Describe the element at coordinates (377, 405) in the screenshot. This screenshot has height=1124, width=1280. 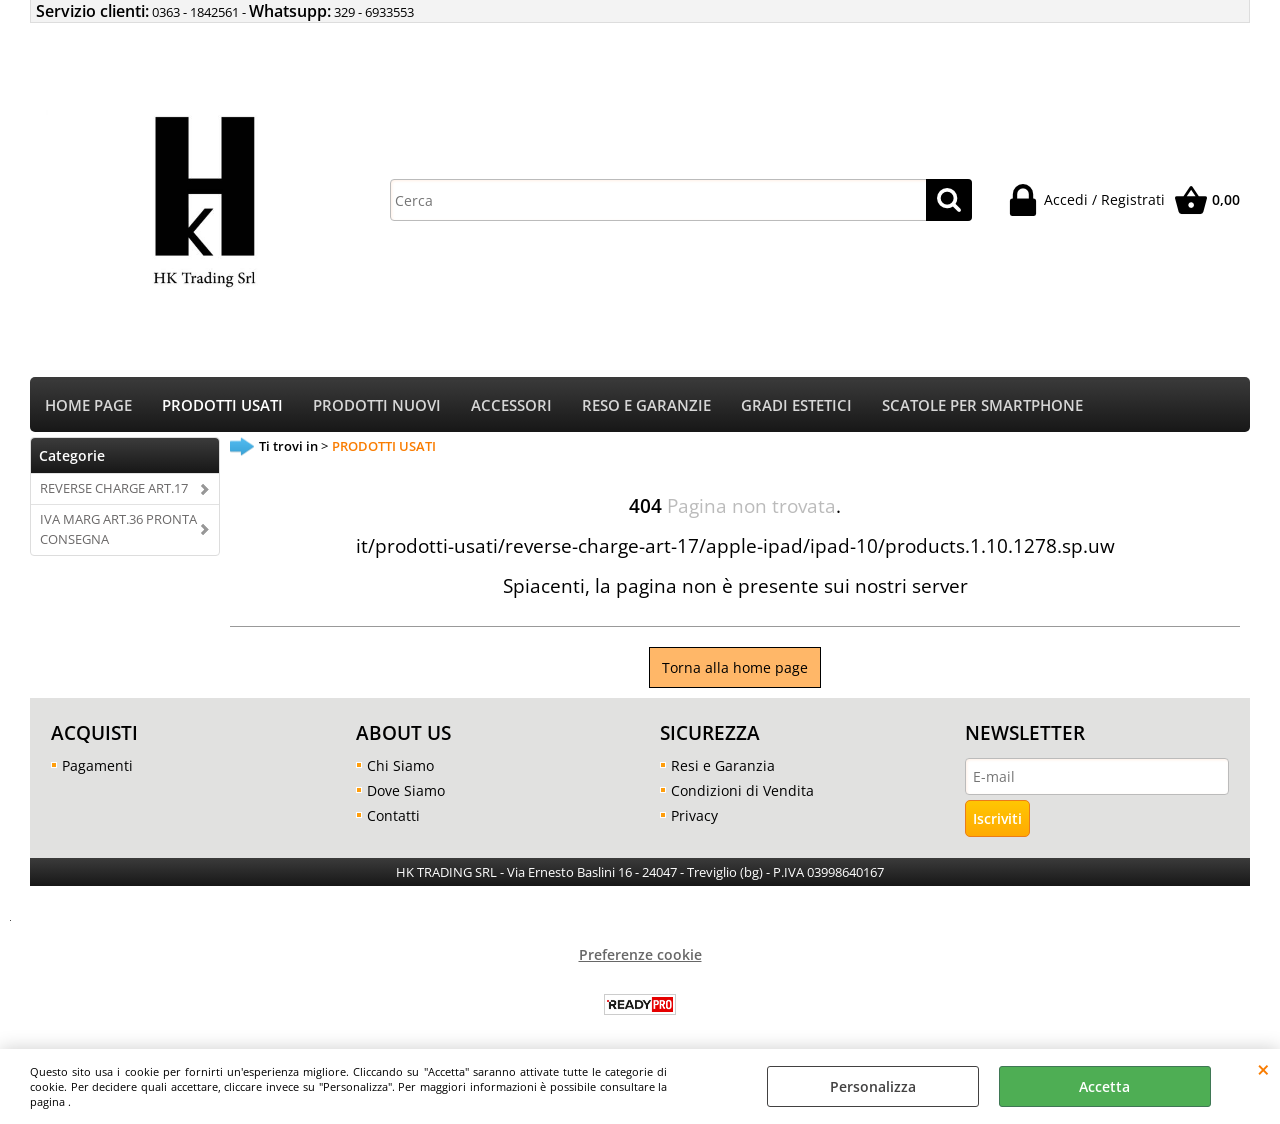
I see `PRODOTTI NUOVI` at that location.